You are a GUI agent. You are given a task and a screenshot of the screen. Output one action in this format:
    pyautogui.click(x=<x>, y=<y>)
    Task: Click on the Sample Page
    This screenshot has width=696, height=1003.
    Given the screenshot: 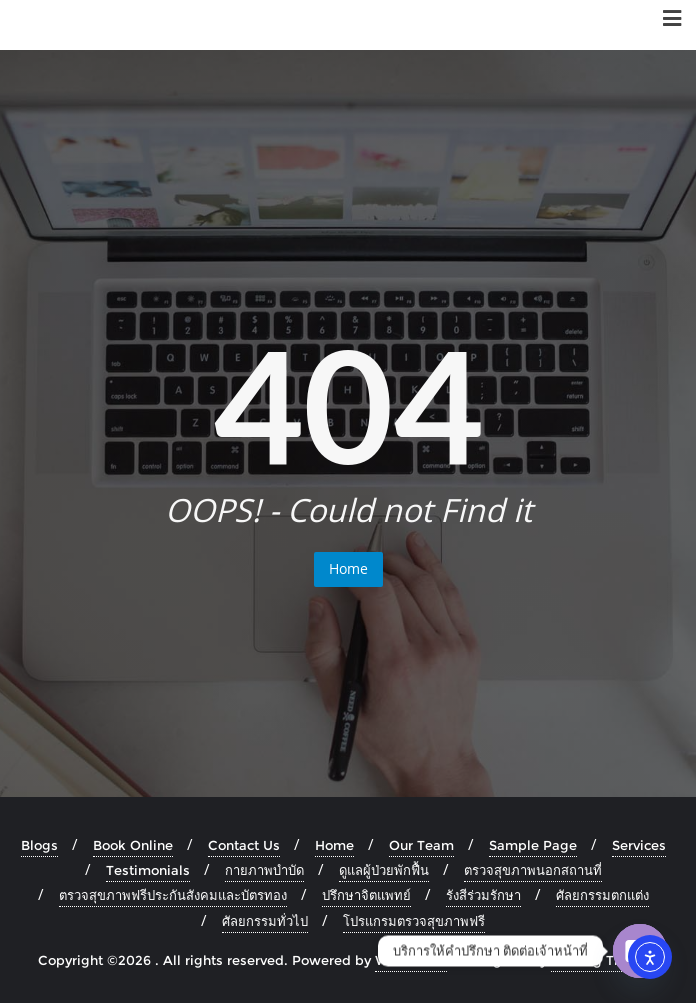 What is the action you would take?
    pyautogui.click(x=533, y=845)
    